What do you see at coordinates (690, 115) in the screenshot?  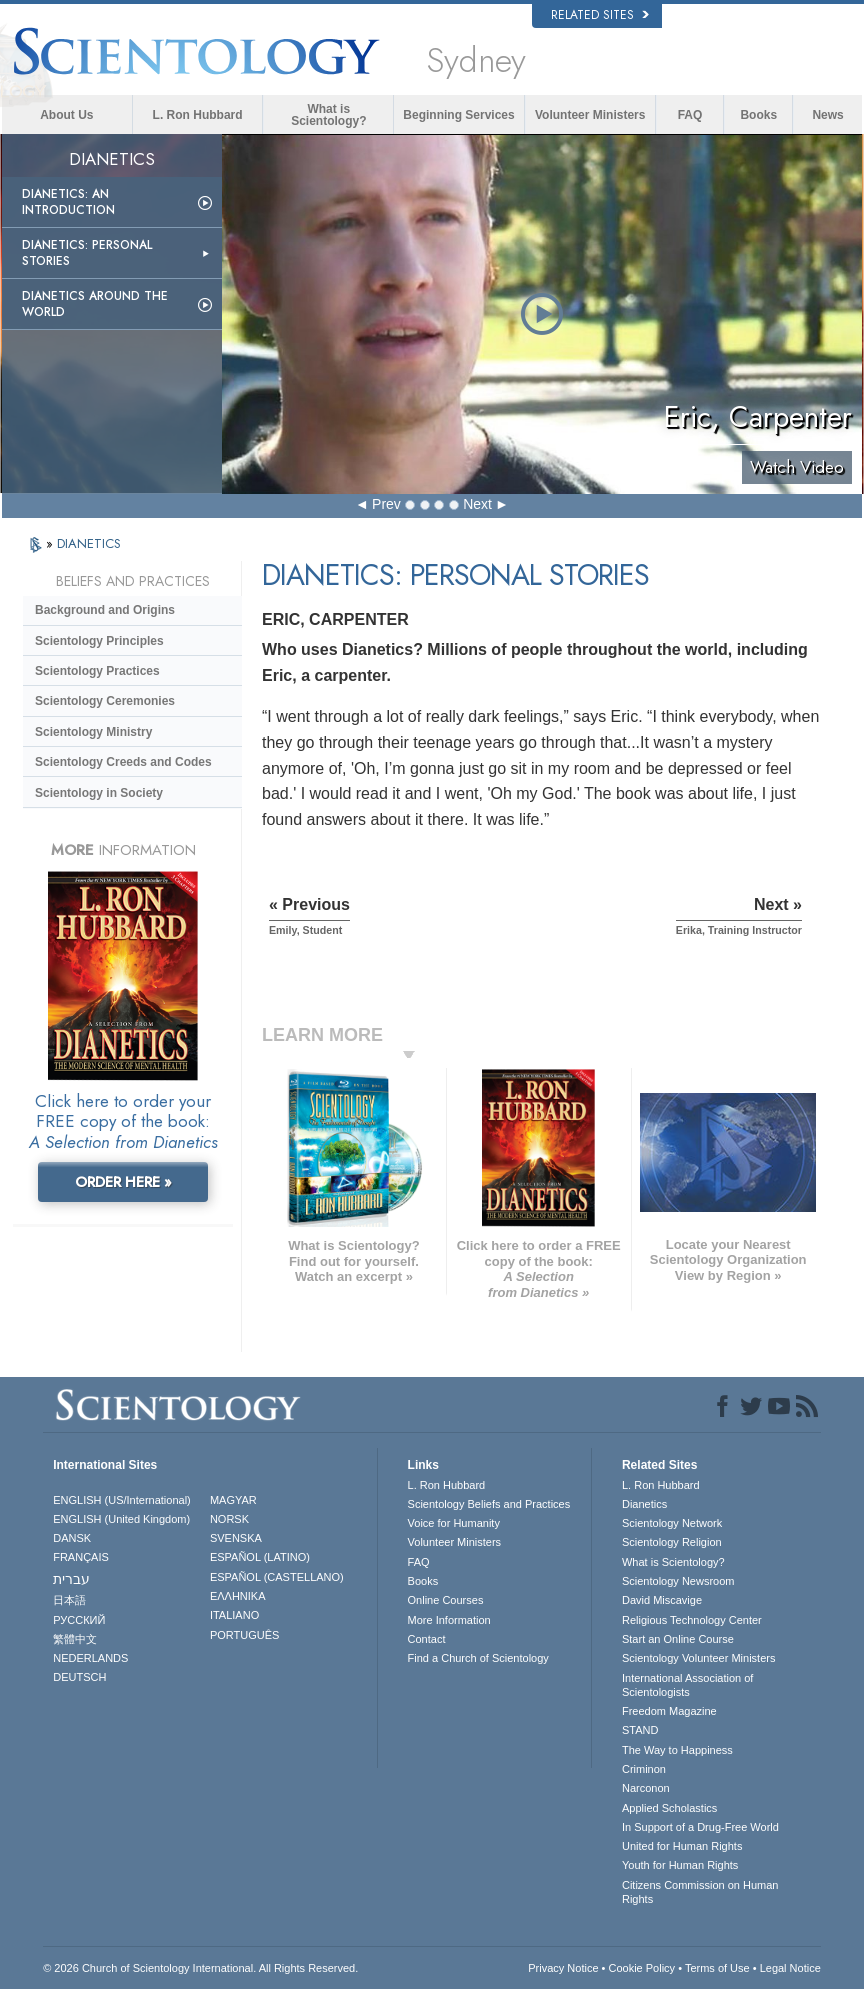 I see `FAQ` at bounding box center [690, 115].